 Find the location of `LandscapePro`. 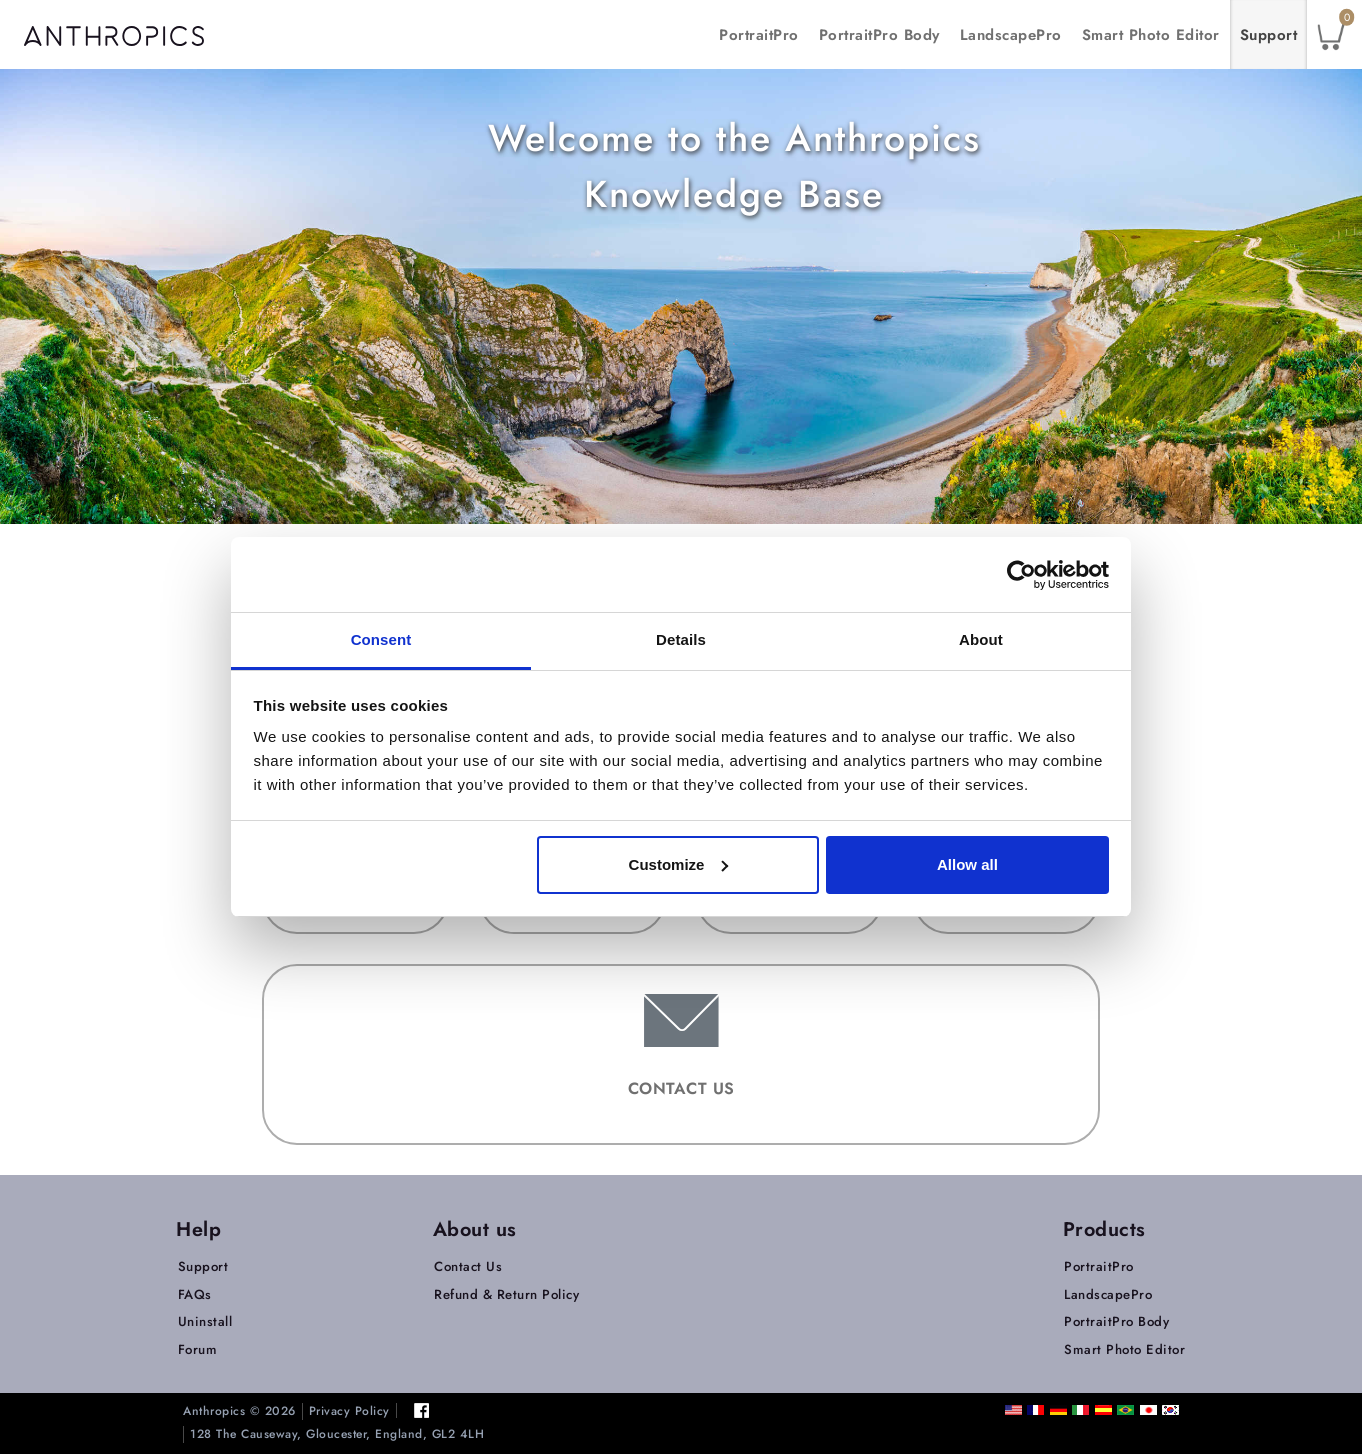

LandscapePro is located at coordinates (1011, 35).